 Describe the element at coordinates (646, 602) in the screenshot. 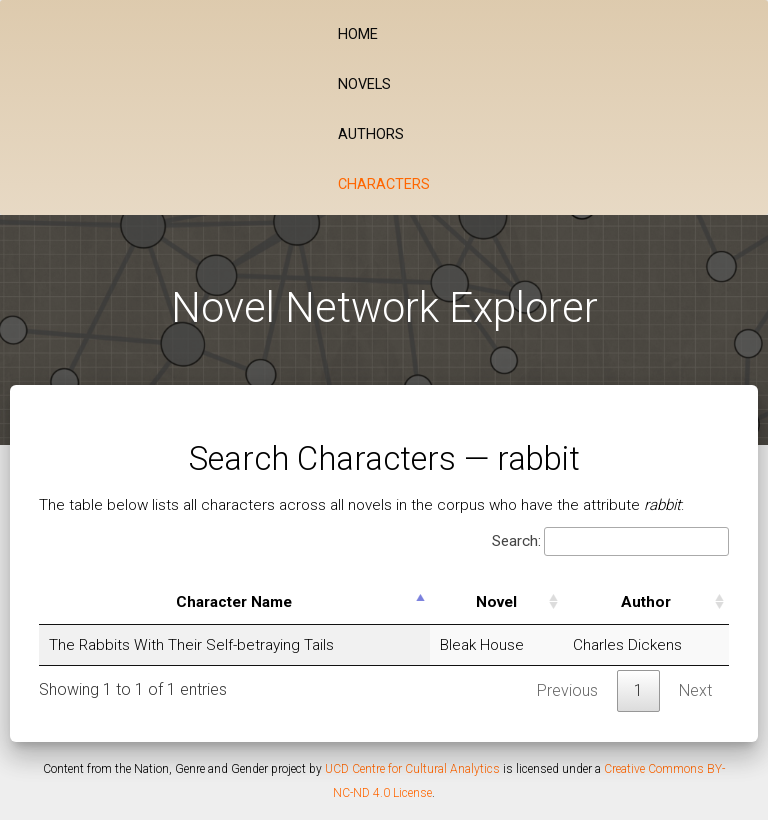

I see `Author [Author: activate to sort column ascending]` at that location.